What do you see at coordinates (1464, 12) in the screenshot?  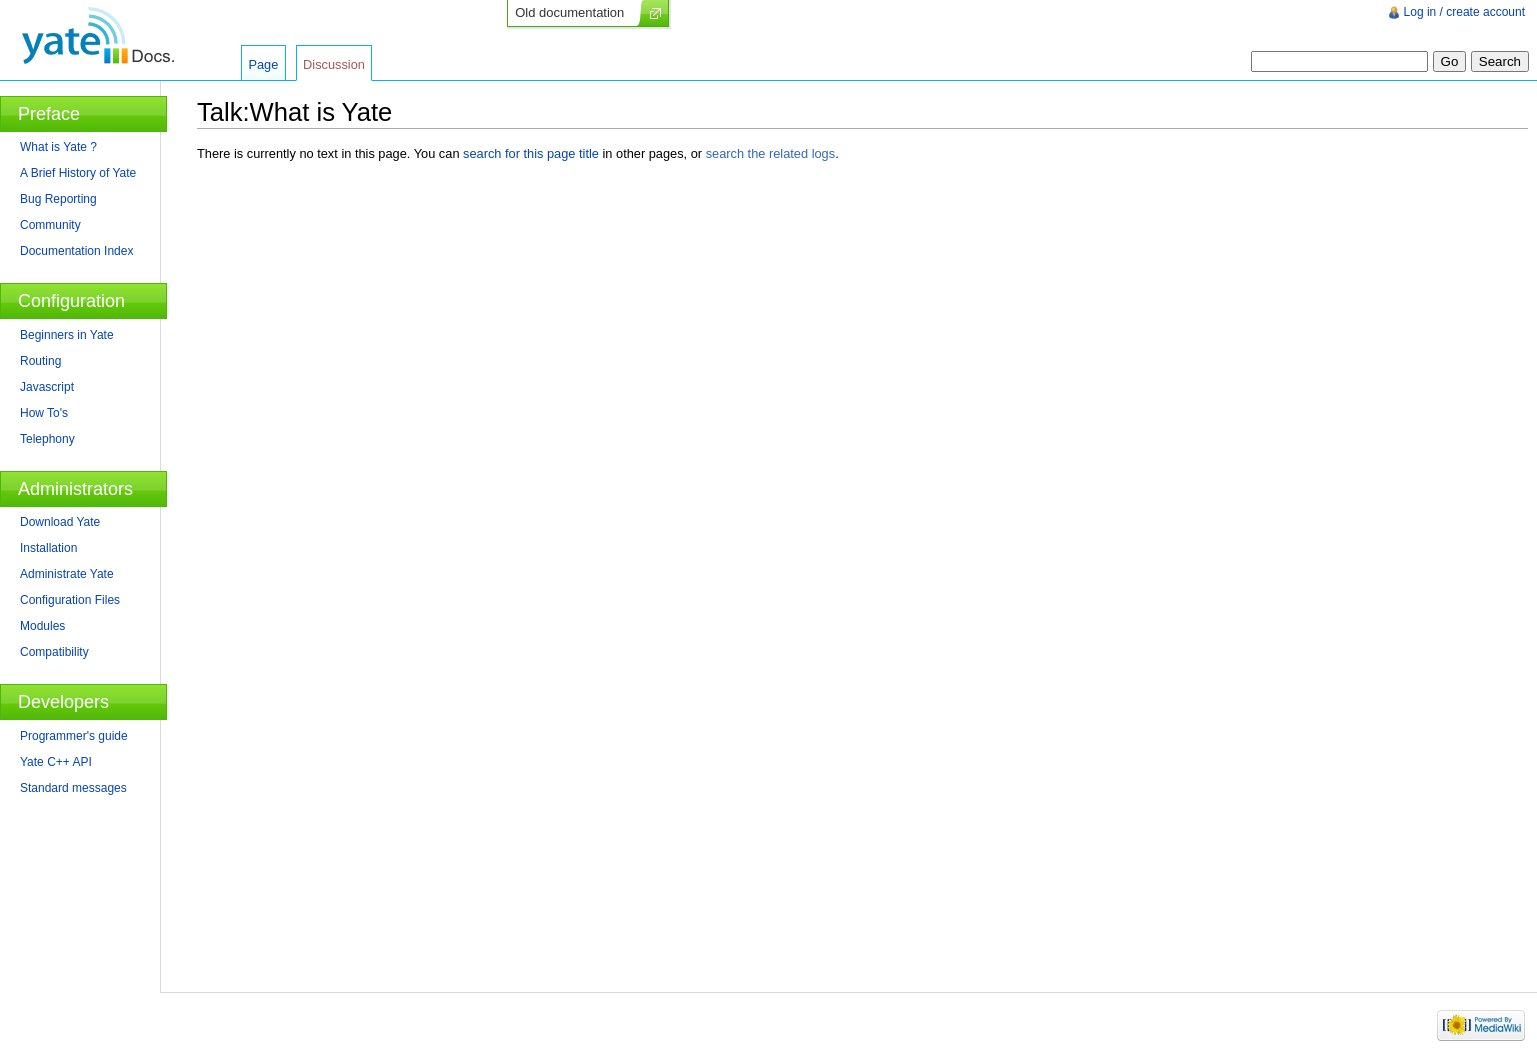 I see `Log in / create account` at bounding box center [1464, 12].